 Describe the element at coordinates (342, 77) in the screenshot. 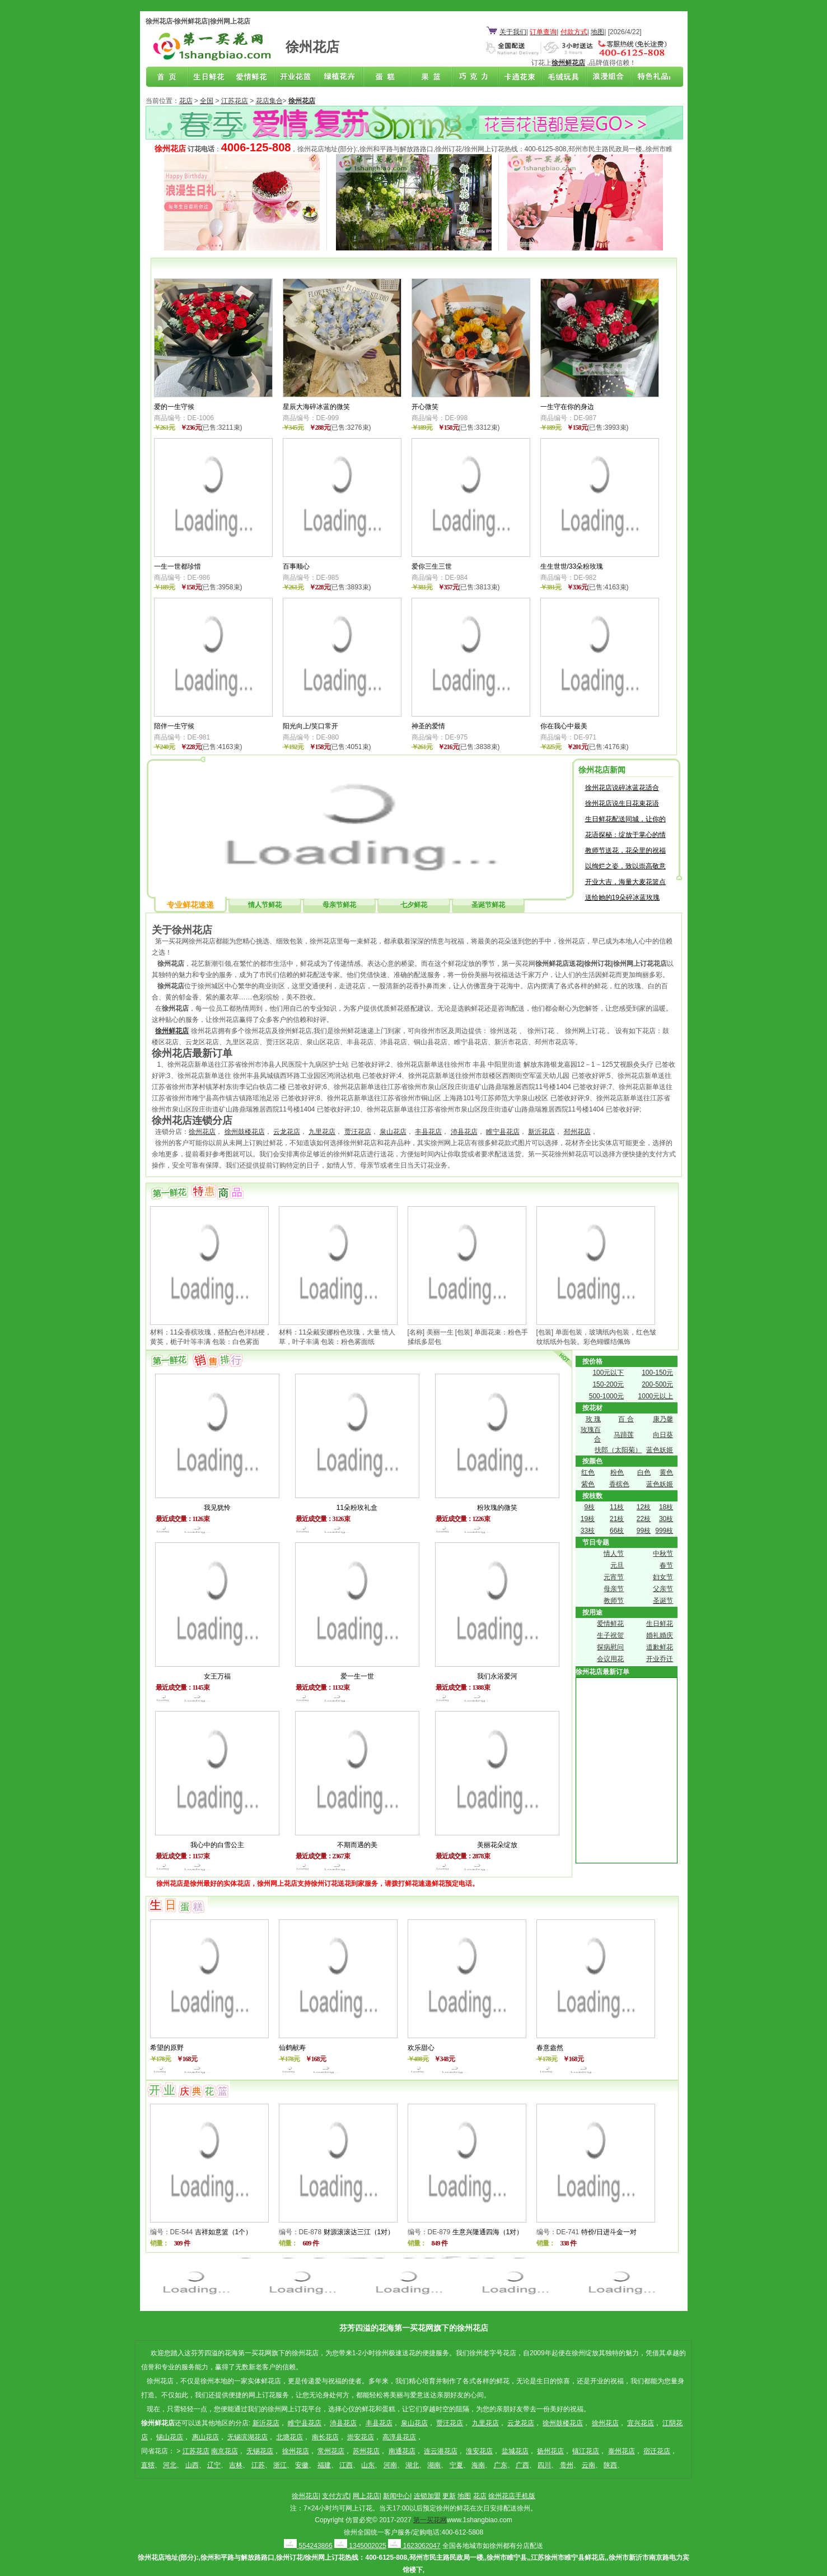

I see `绿植花卉` at that location.